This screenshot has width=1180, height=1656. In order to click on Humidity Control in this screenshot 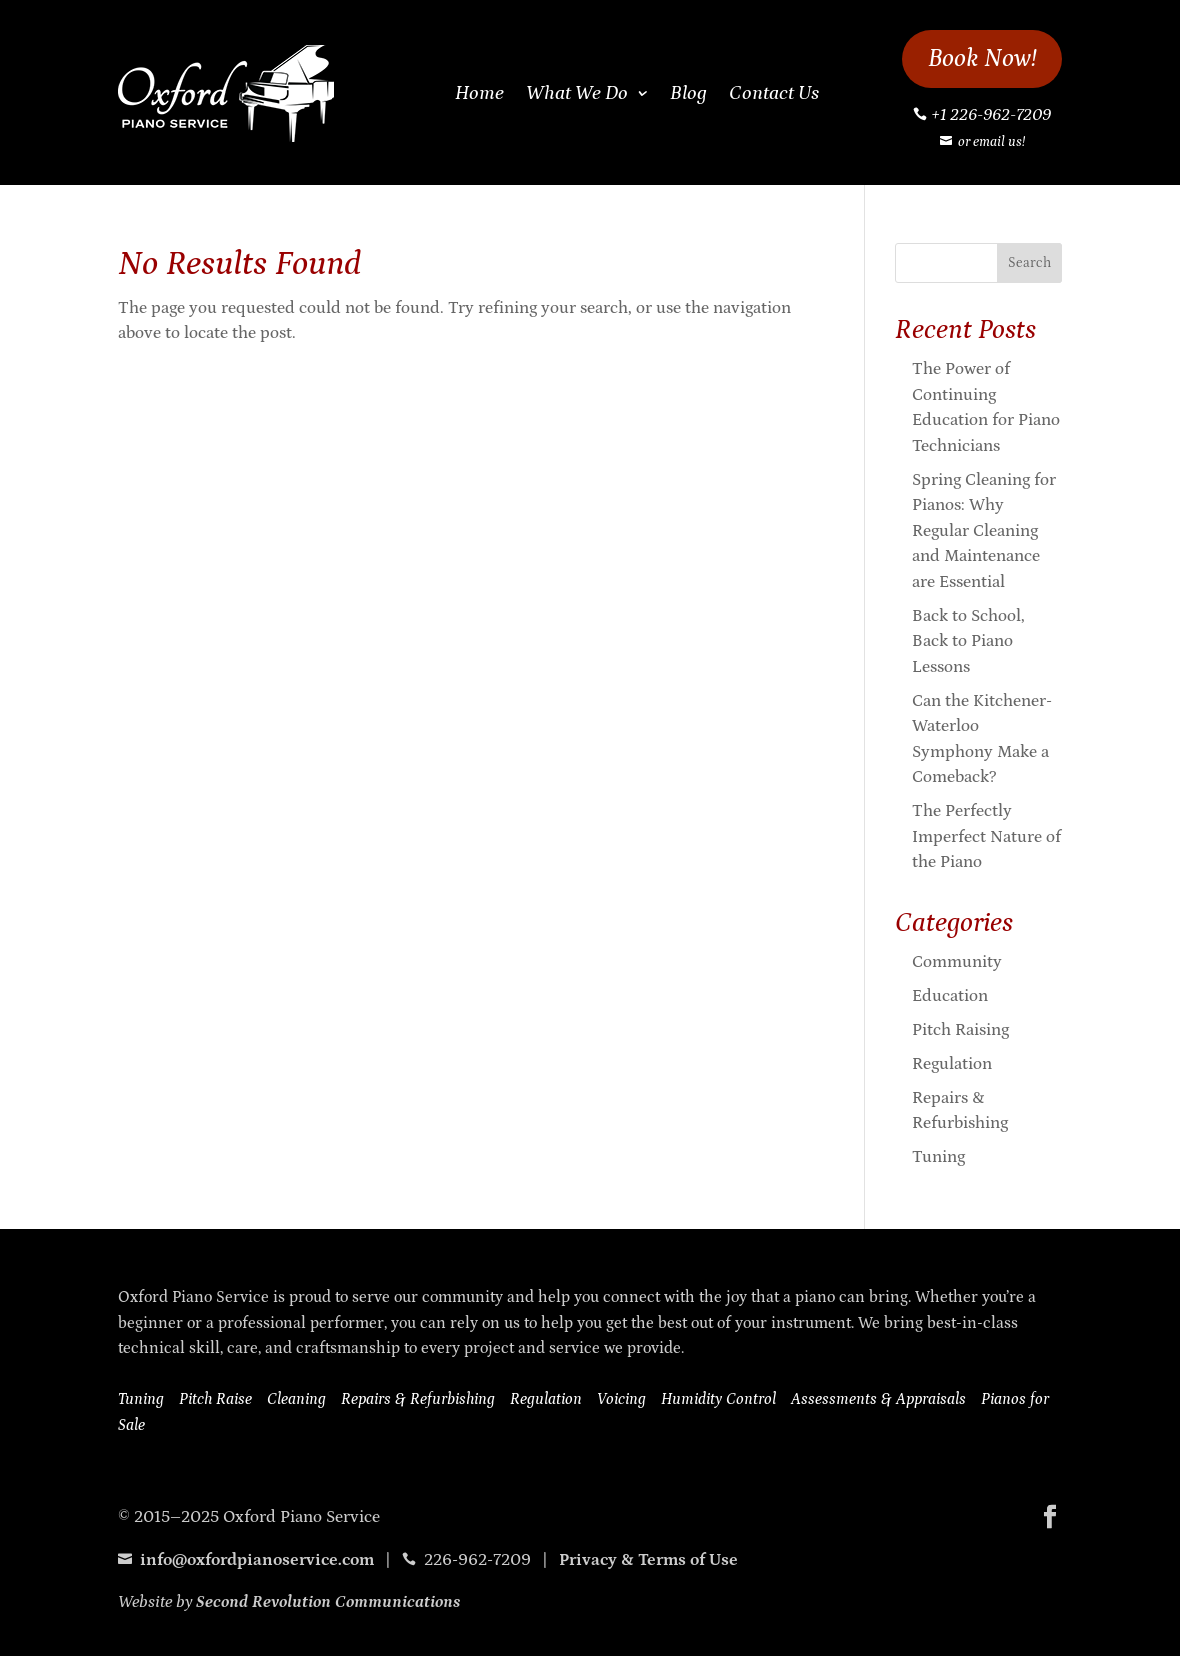, I will do `click(718, 1399)`.